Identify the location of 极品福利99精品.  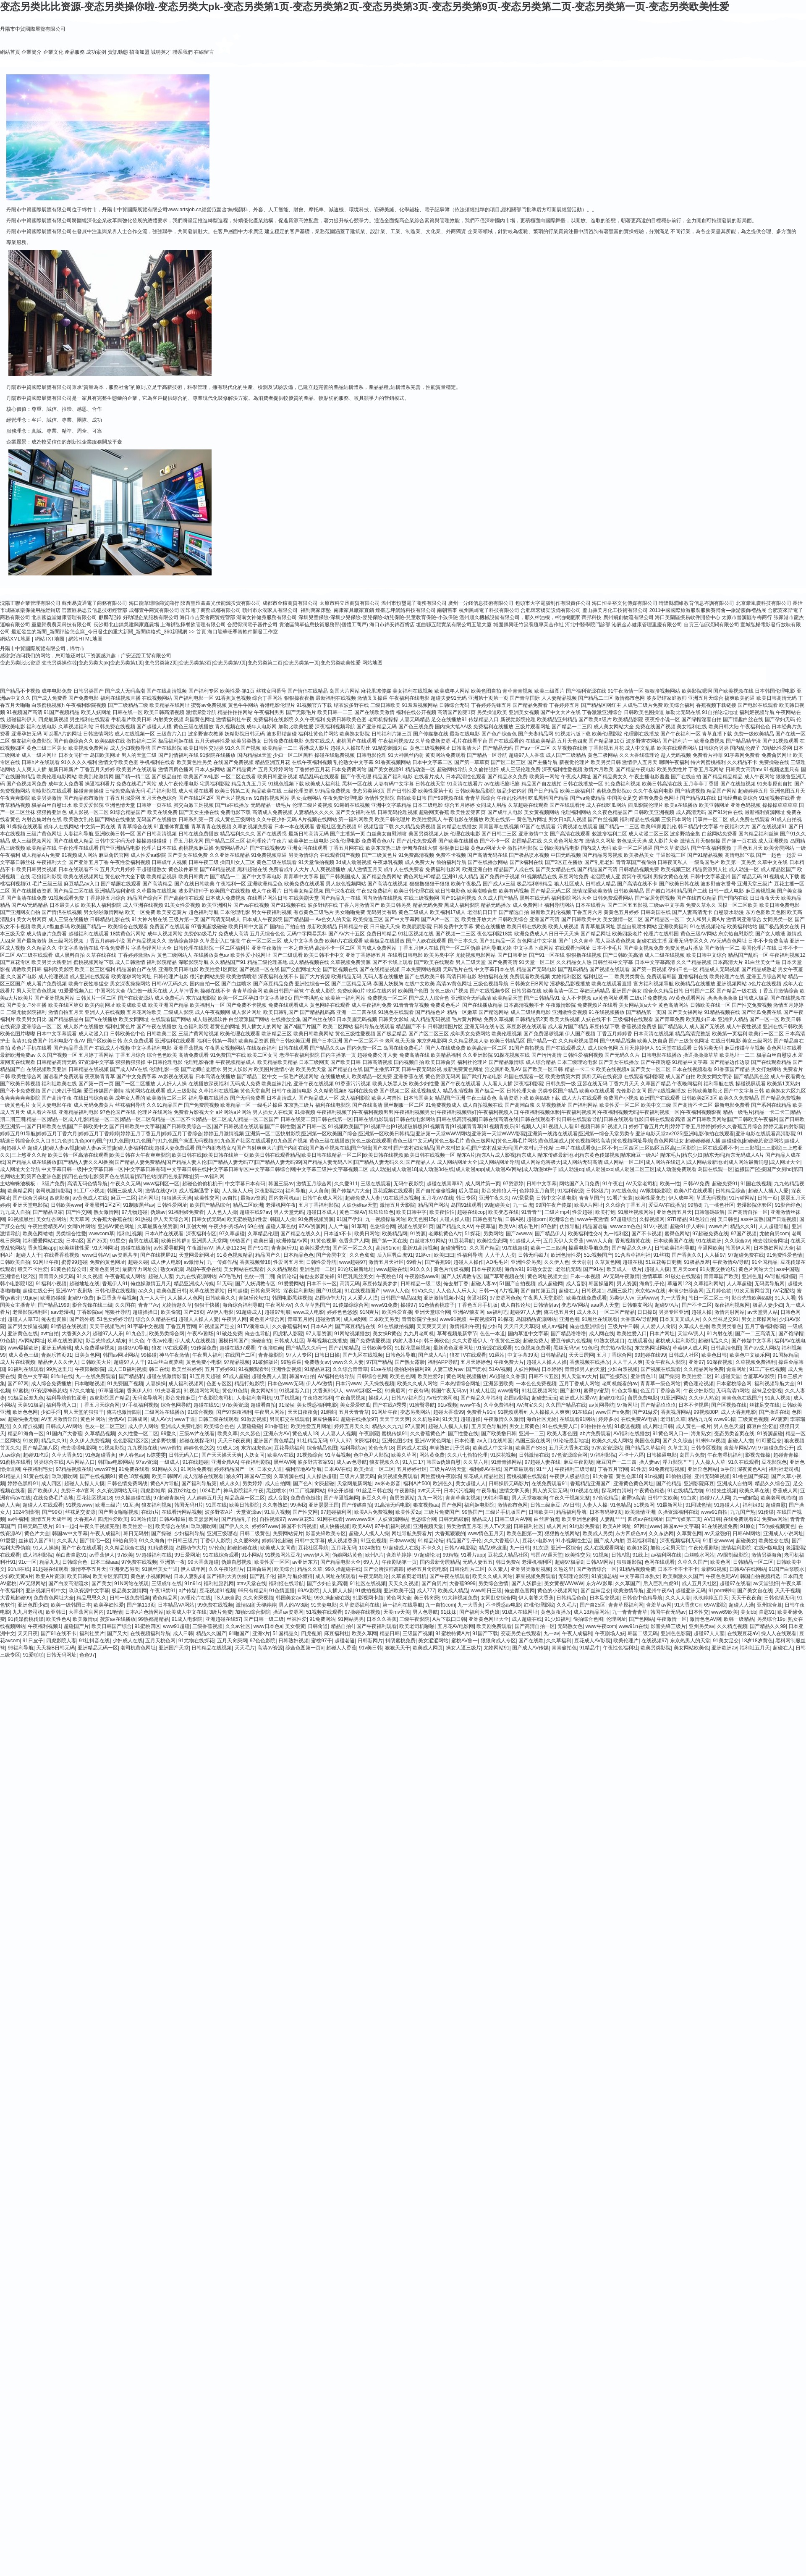
(534, 884).